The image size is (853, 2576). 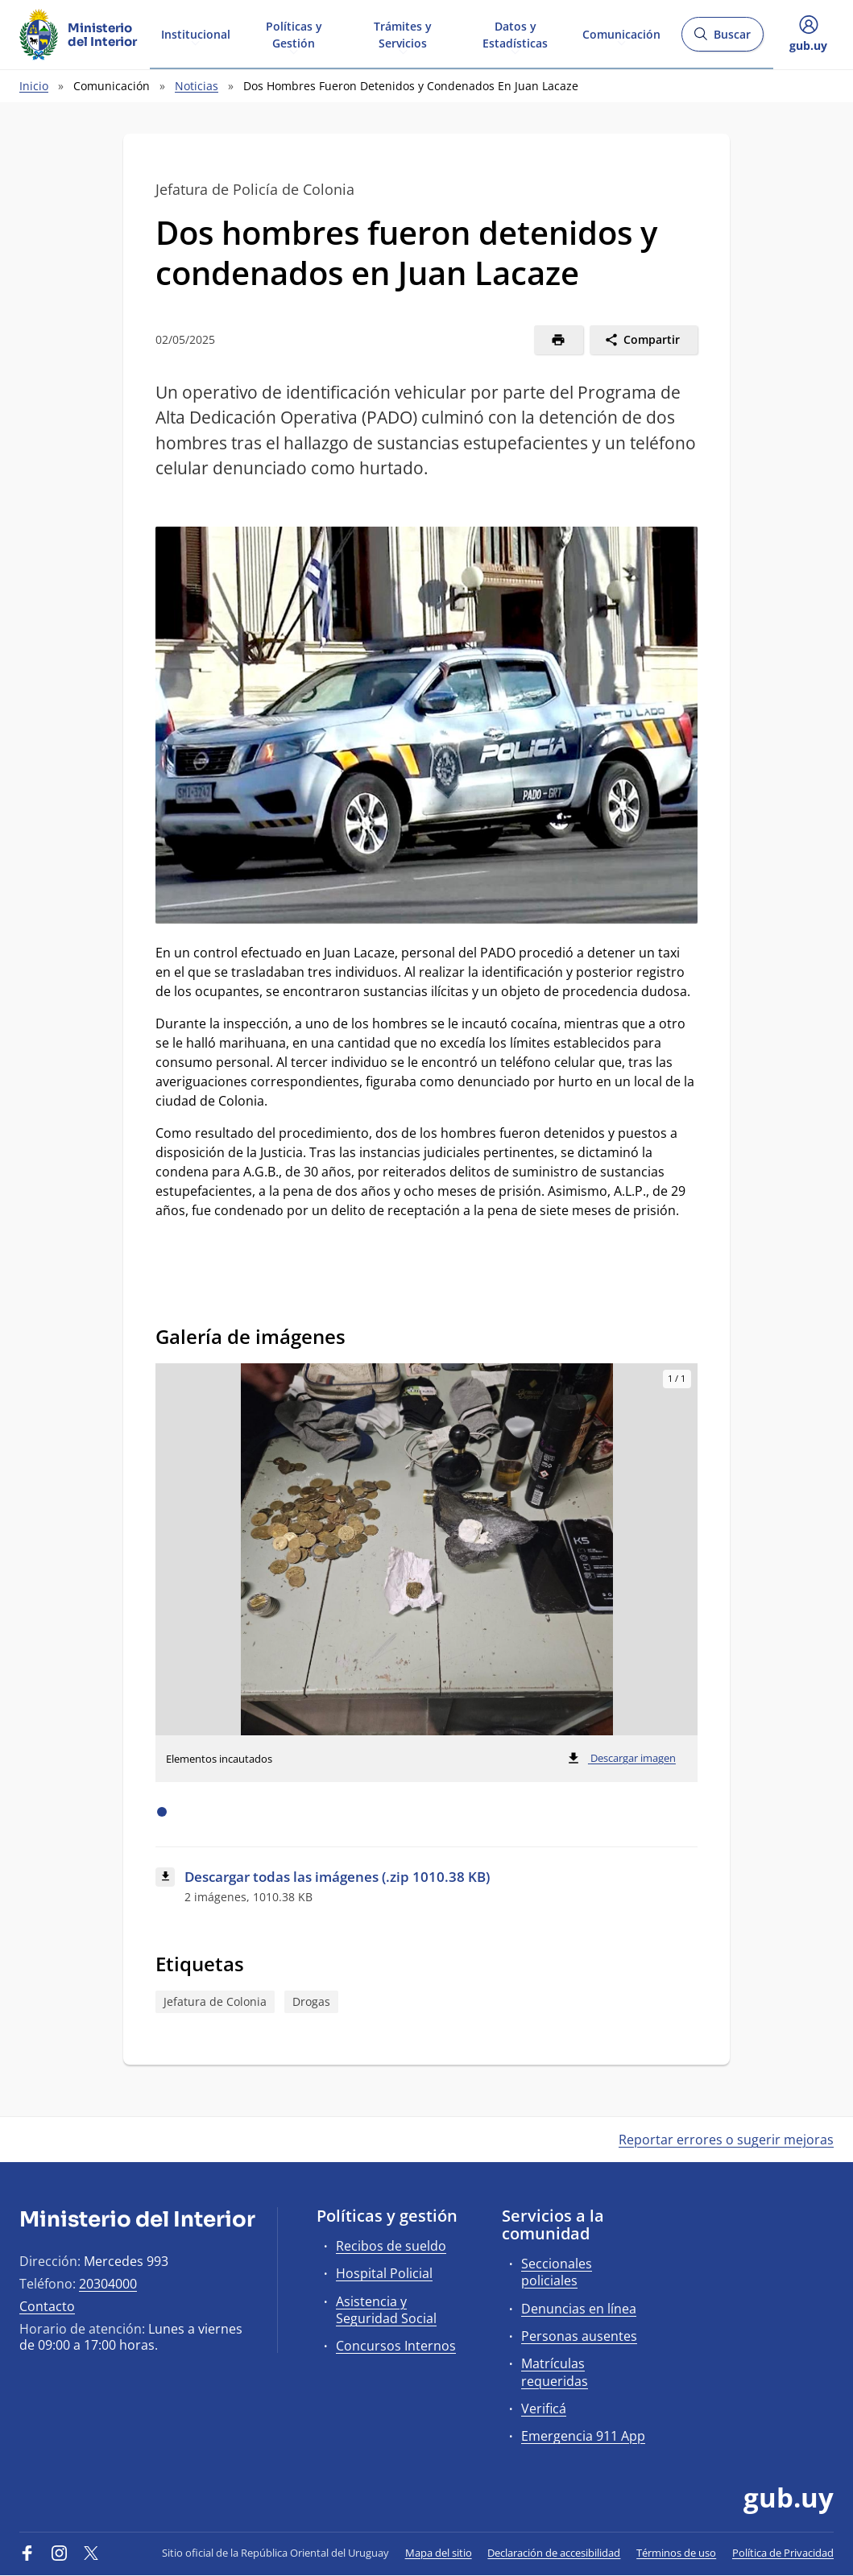 I want to click on Verificá, so click(x=543, y=2408).